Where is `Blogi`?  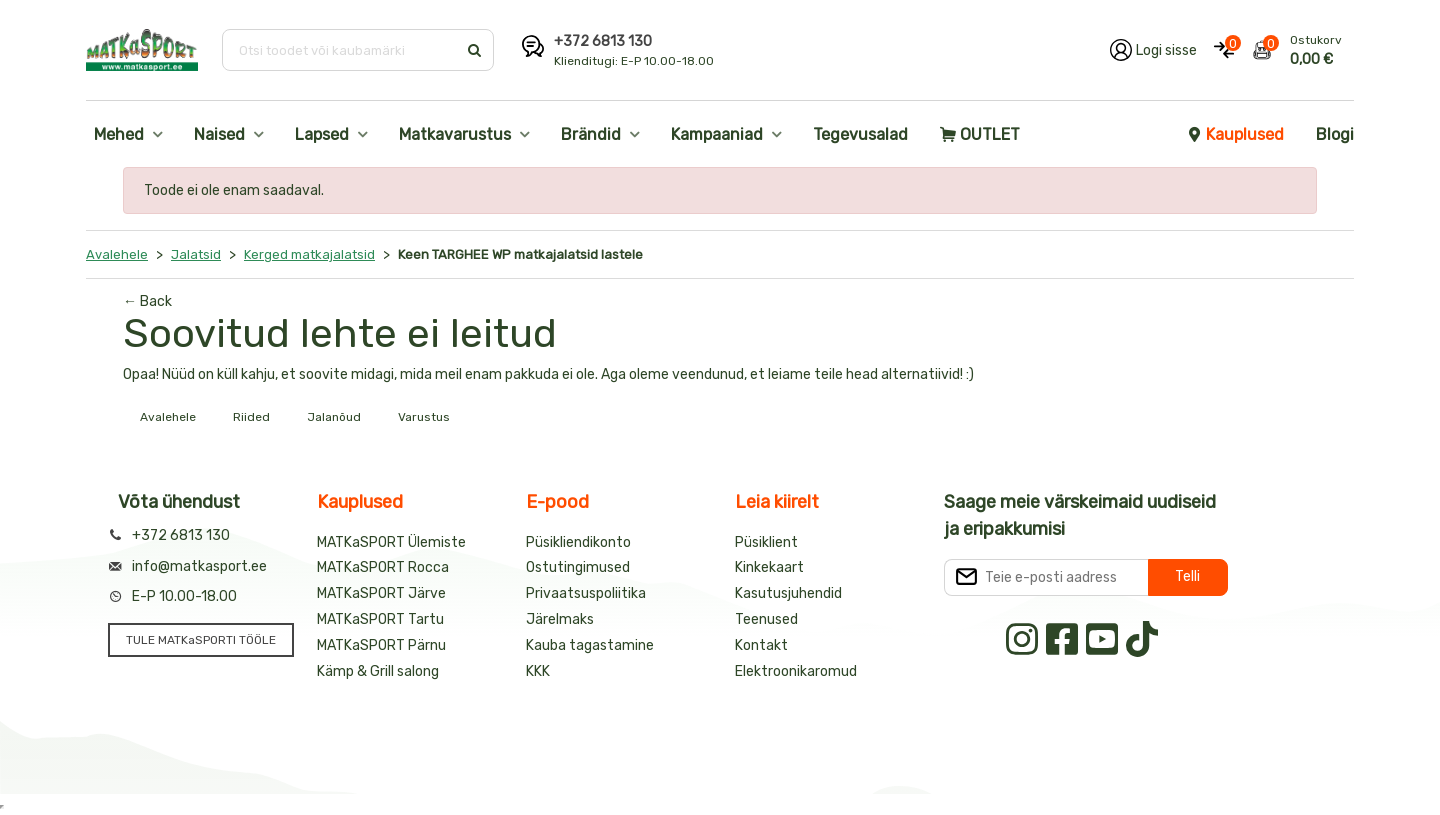 Blogi is located at coordinates (1335, 134).